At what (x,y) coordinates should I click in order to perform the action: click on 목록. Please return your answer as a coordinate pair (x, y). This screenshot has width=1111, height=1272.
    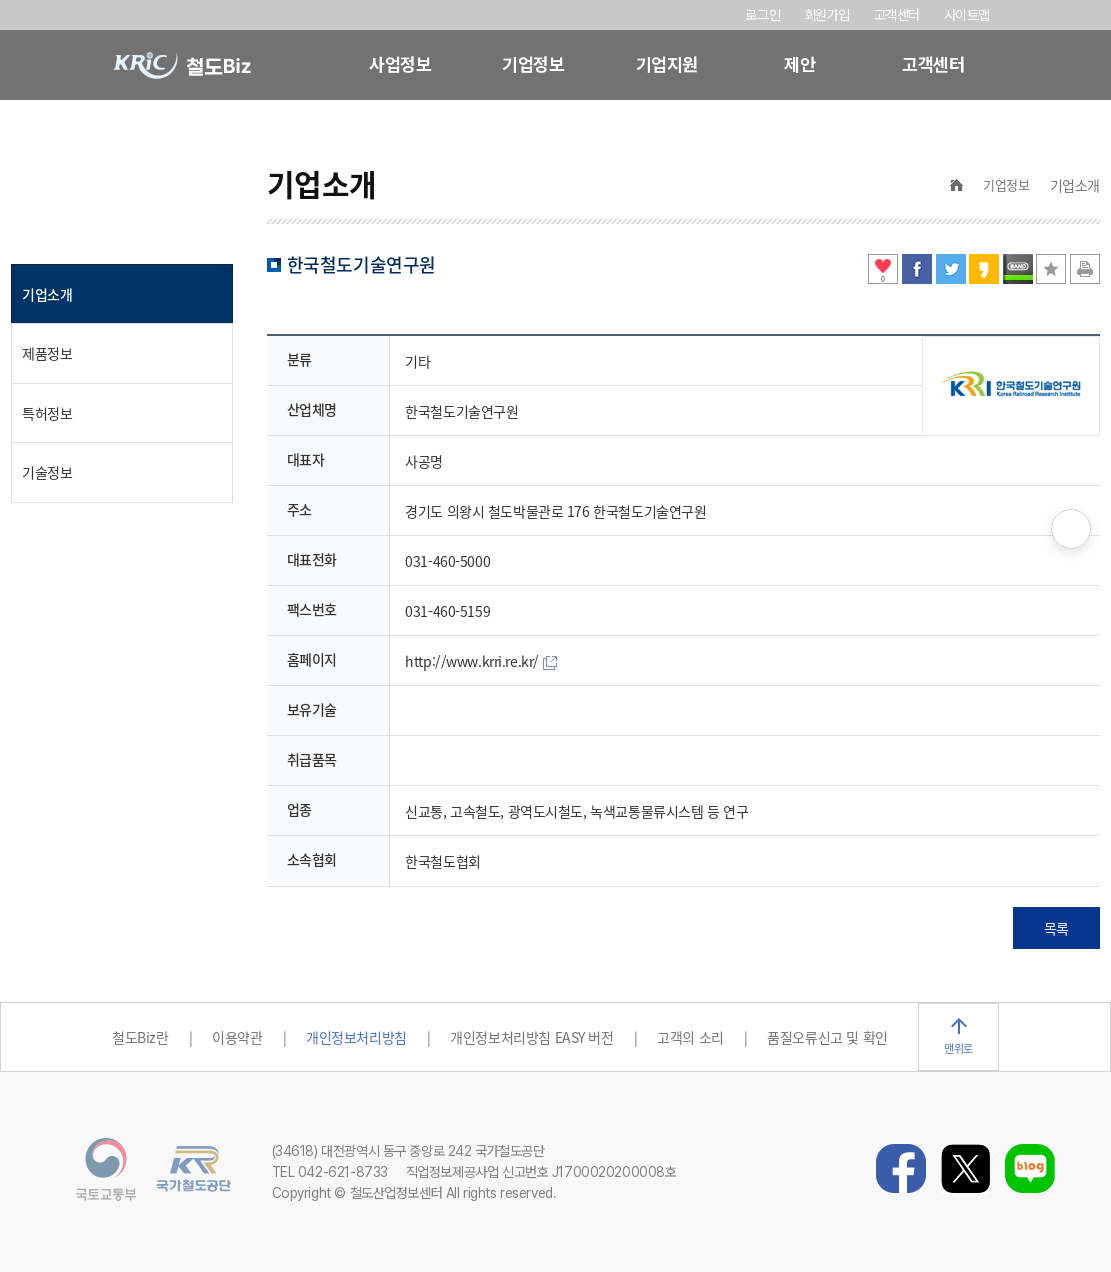
    Looking at the image, I should click on (1056, 928).